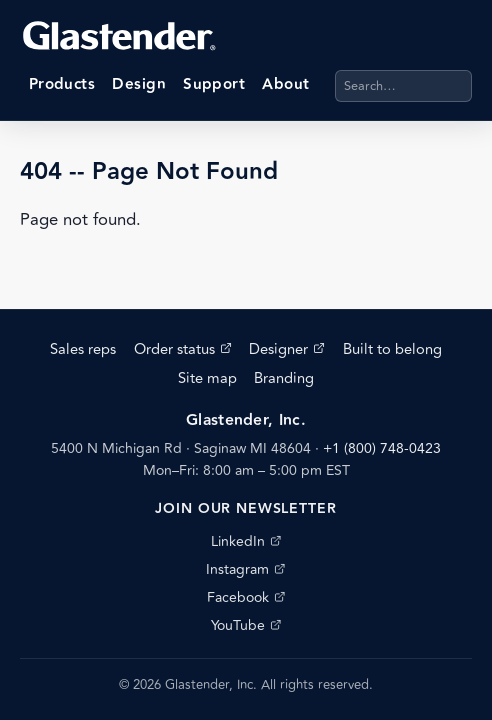 The height and width of the screenshot is (720, 492). Describe the element at coordinates (245, 569) in the screenshot. I see `Instagram` at that location.